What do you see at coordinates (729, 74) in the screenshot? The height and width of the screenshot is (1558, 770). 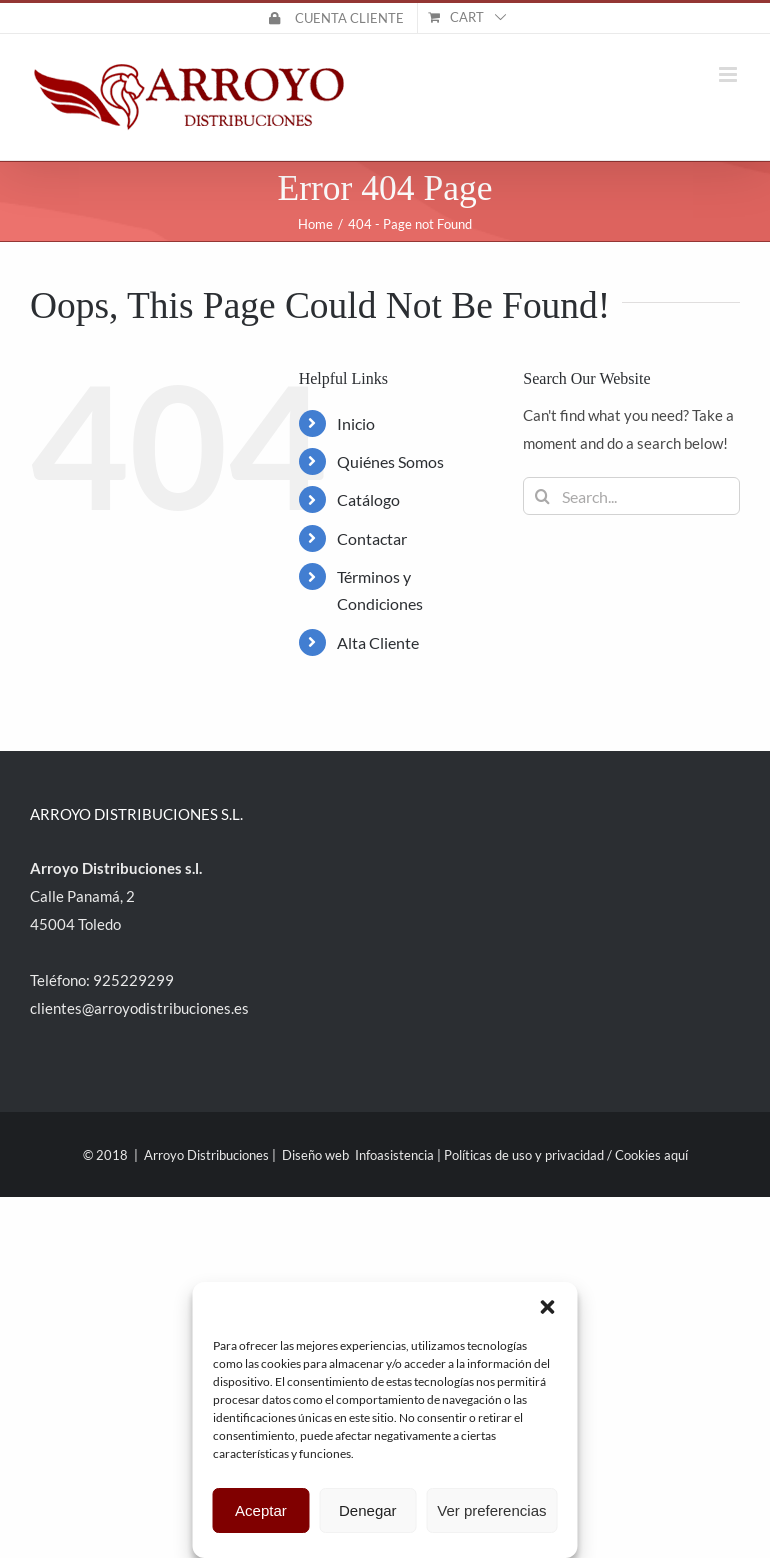 I see `[Toggle mobile menu]` at bounding box center [729, 74].